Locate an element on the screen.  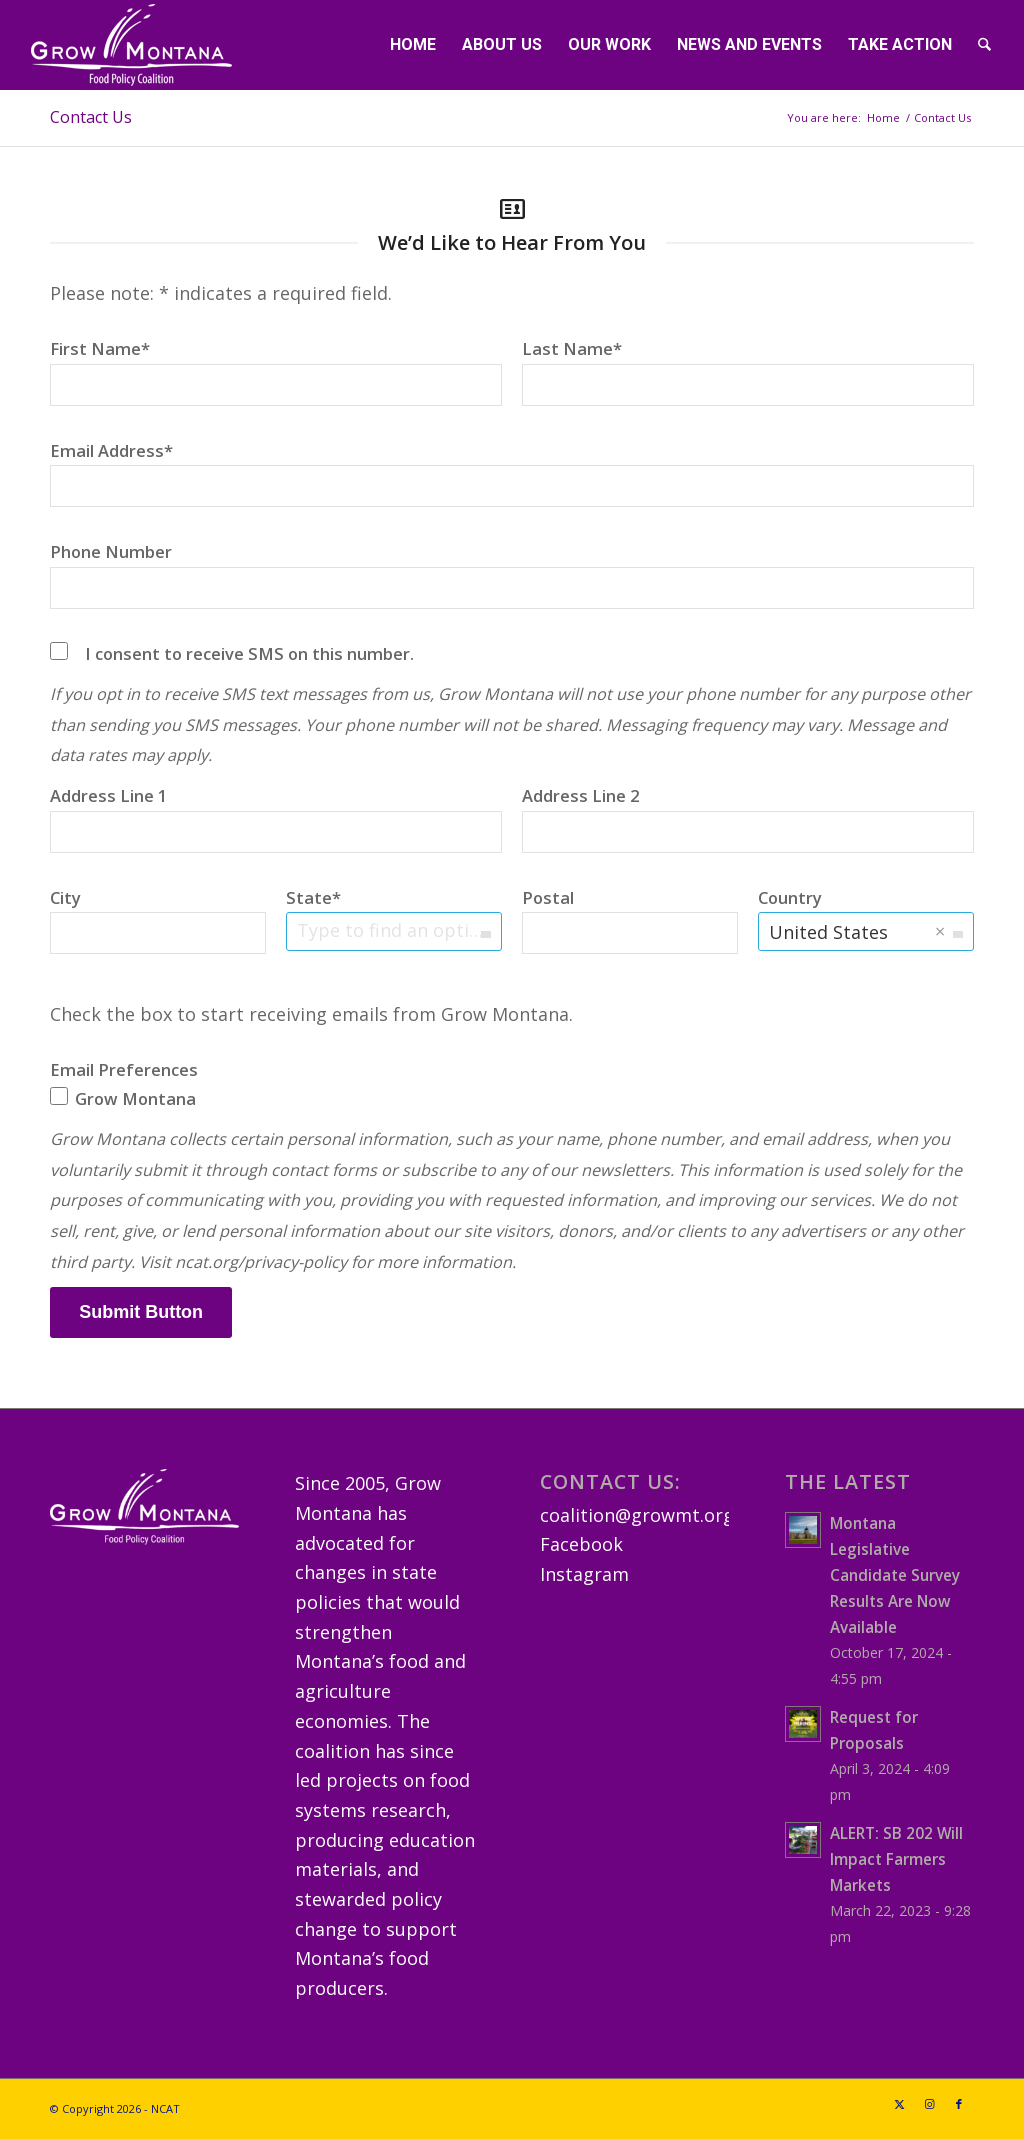
[Link to Facebook] is located at coordinates (959, 2104).